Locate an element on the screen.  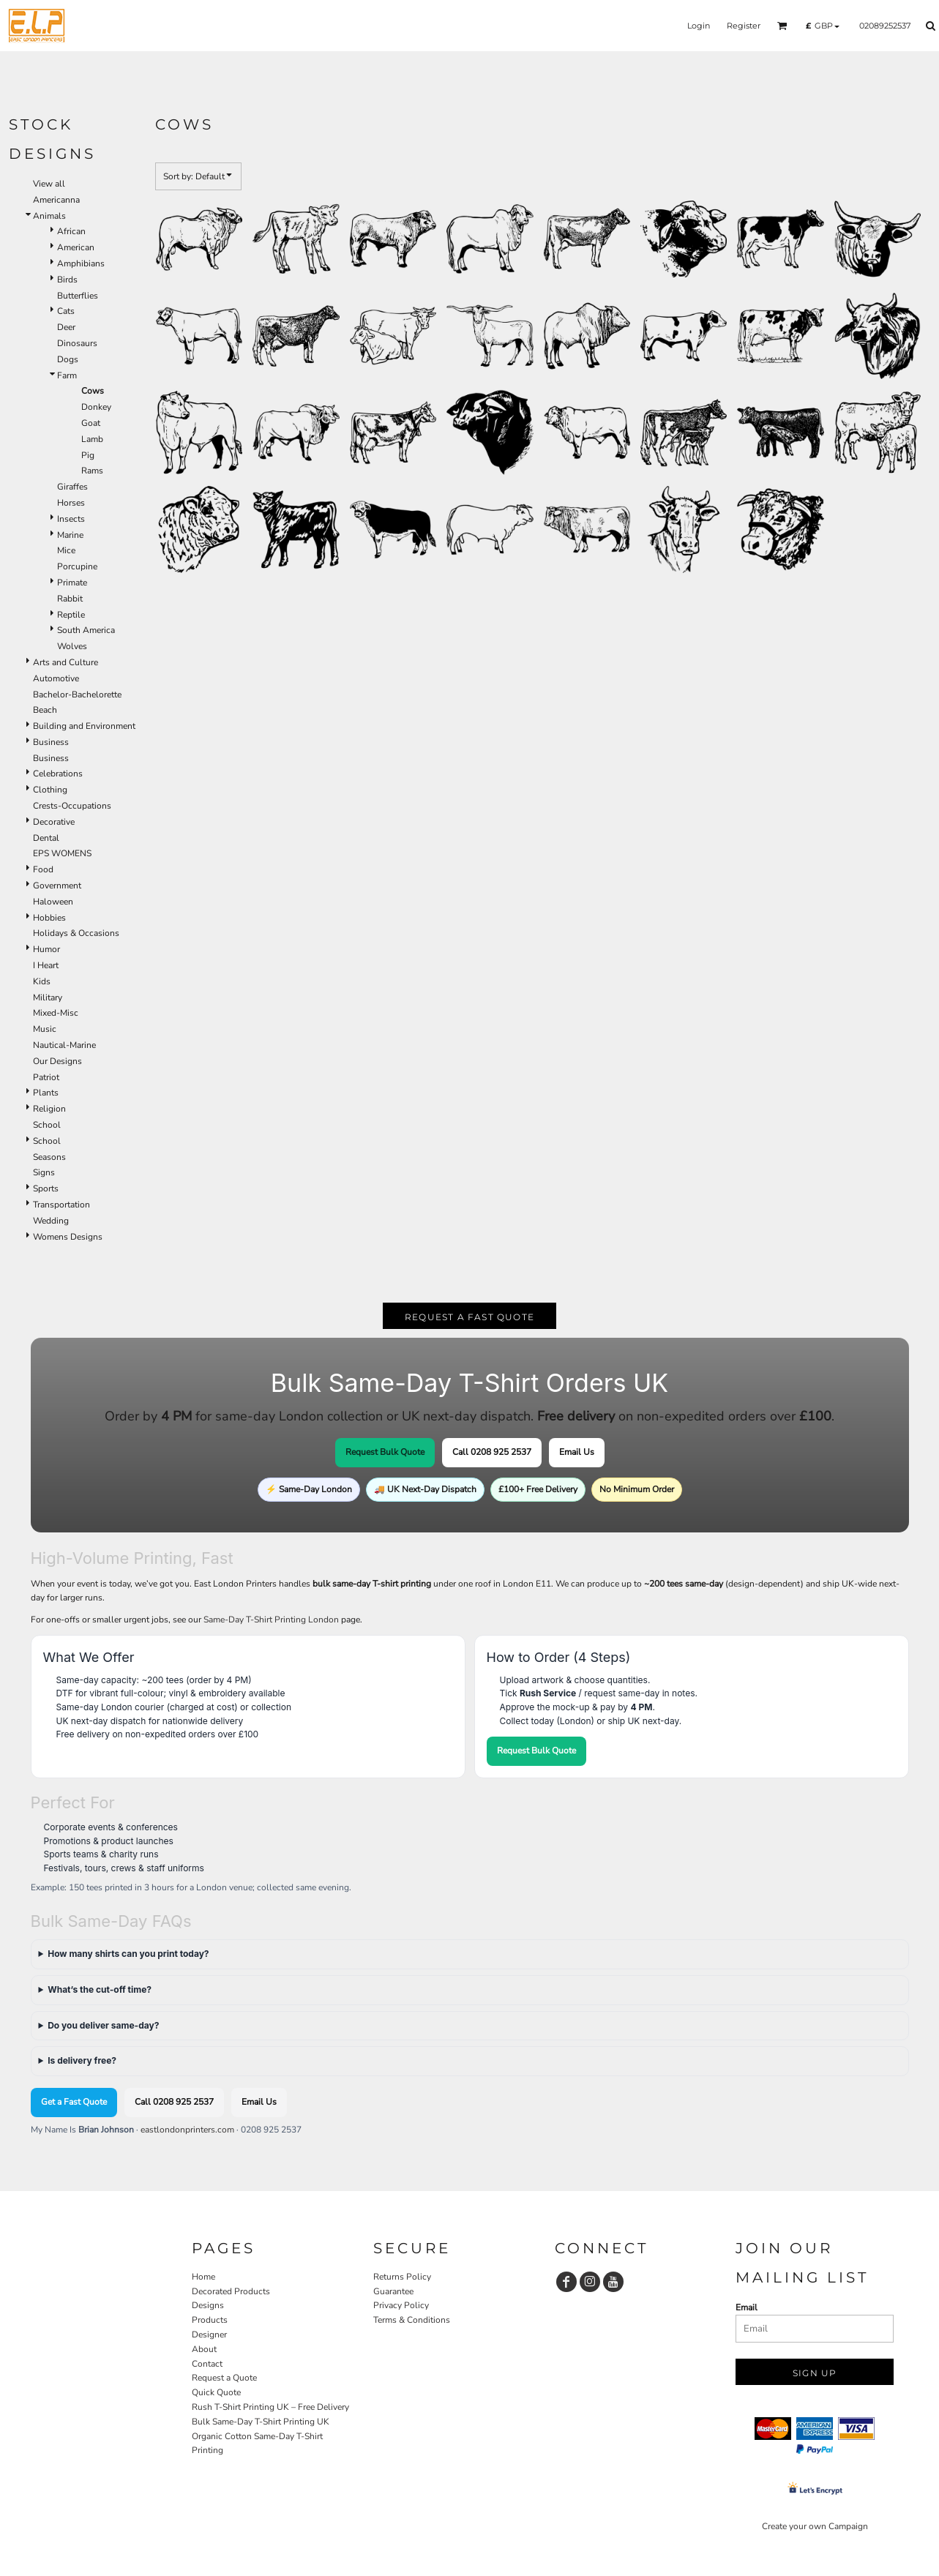
Returns Policy is located at coordinates (402, 2277).